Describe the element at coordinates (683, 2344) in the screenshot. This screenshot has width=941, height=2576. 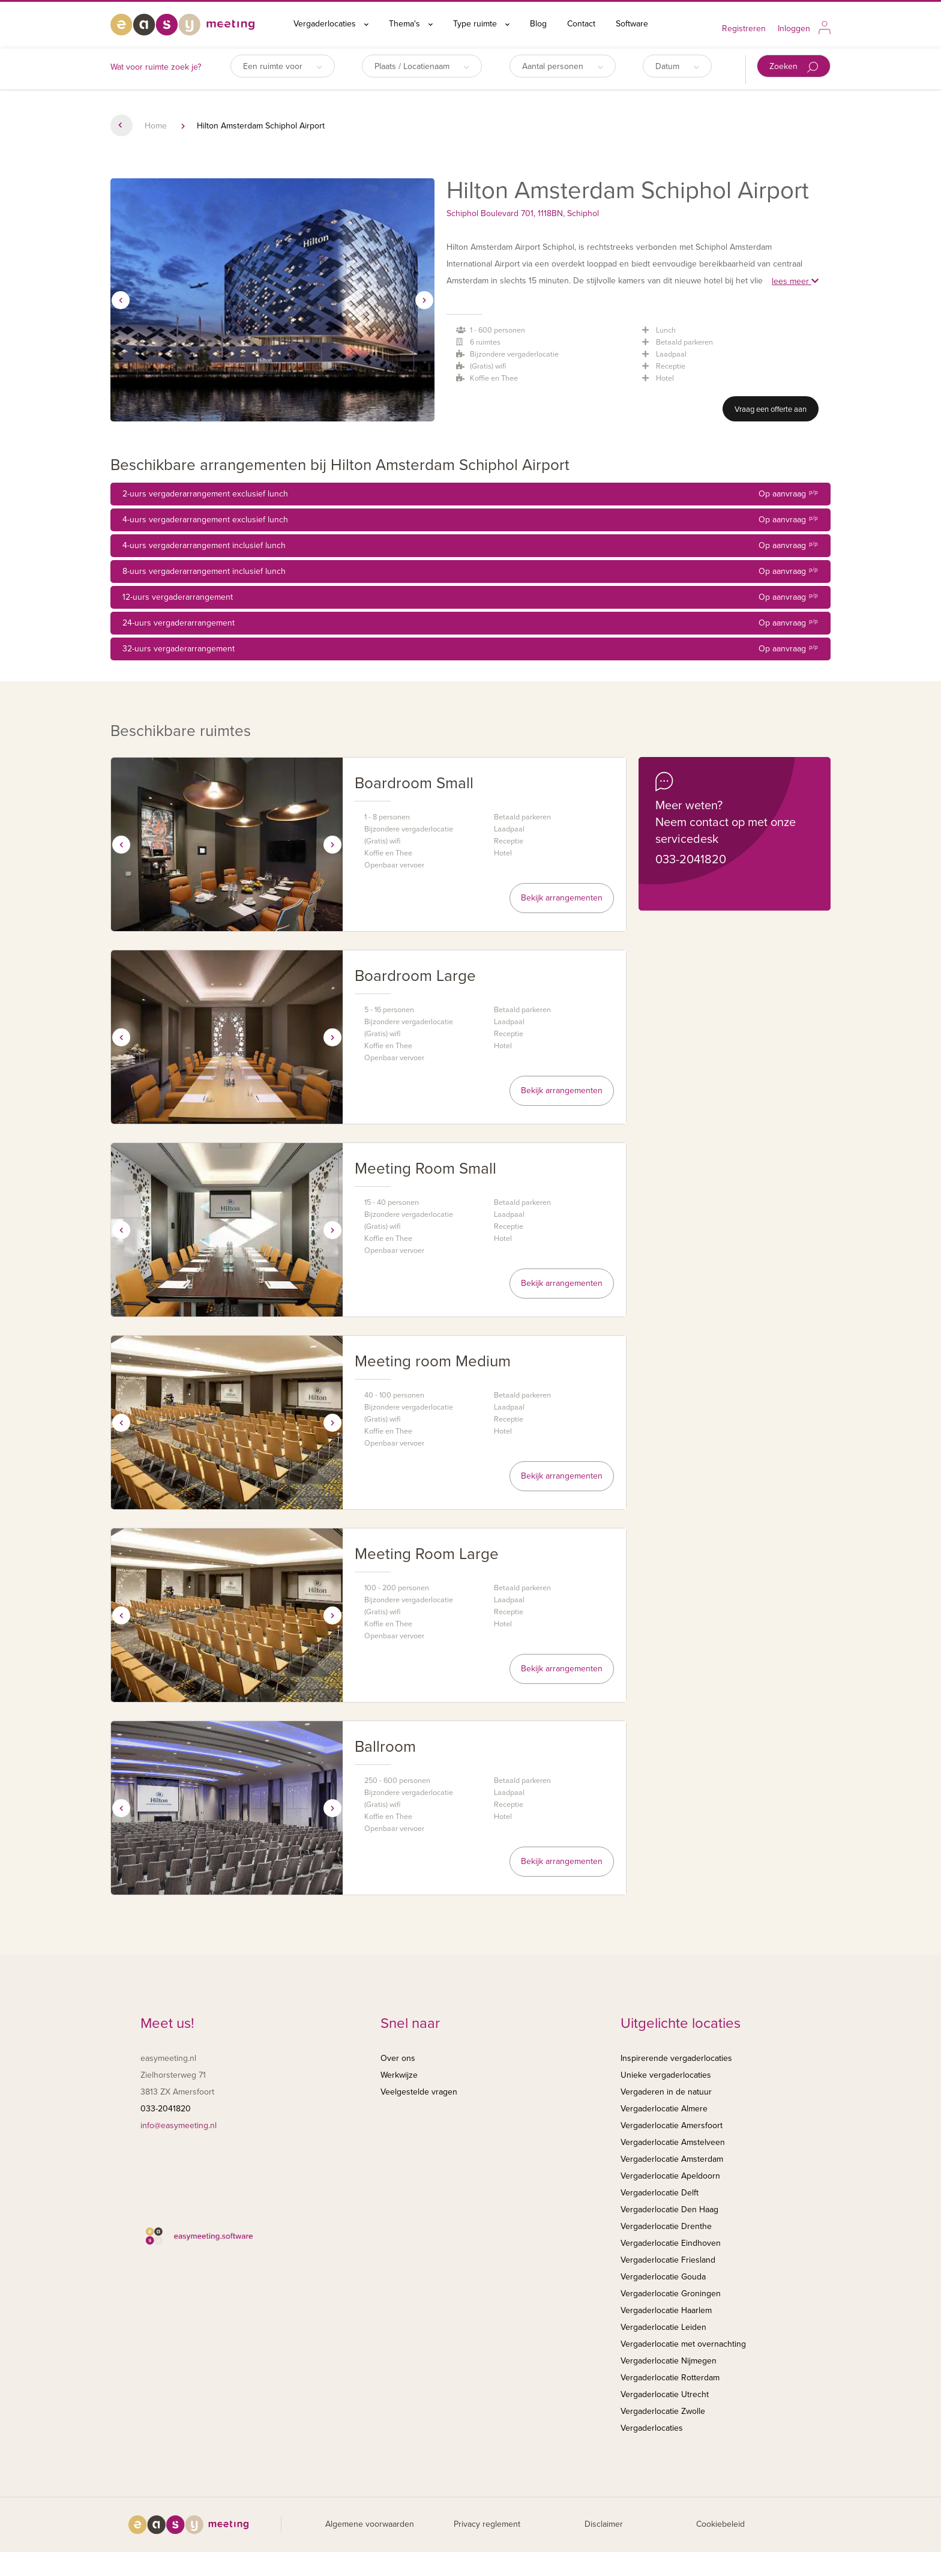
I see `Vergaderlocatie met overnachting` at that location.